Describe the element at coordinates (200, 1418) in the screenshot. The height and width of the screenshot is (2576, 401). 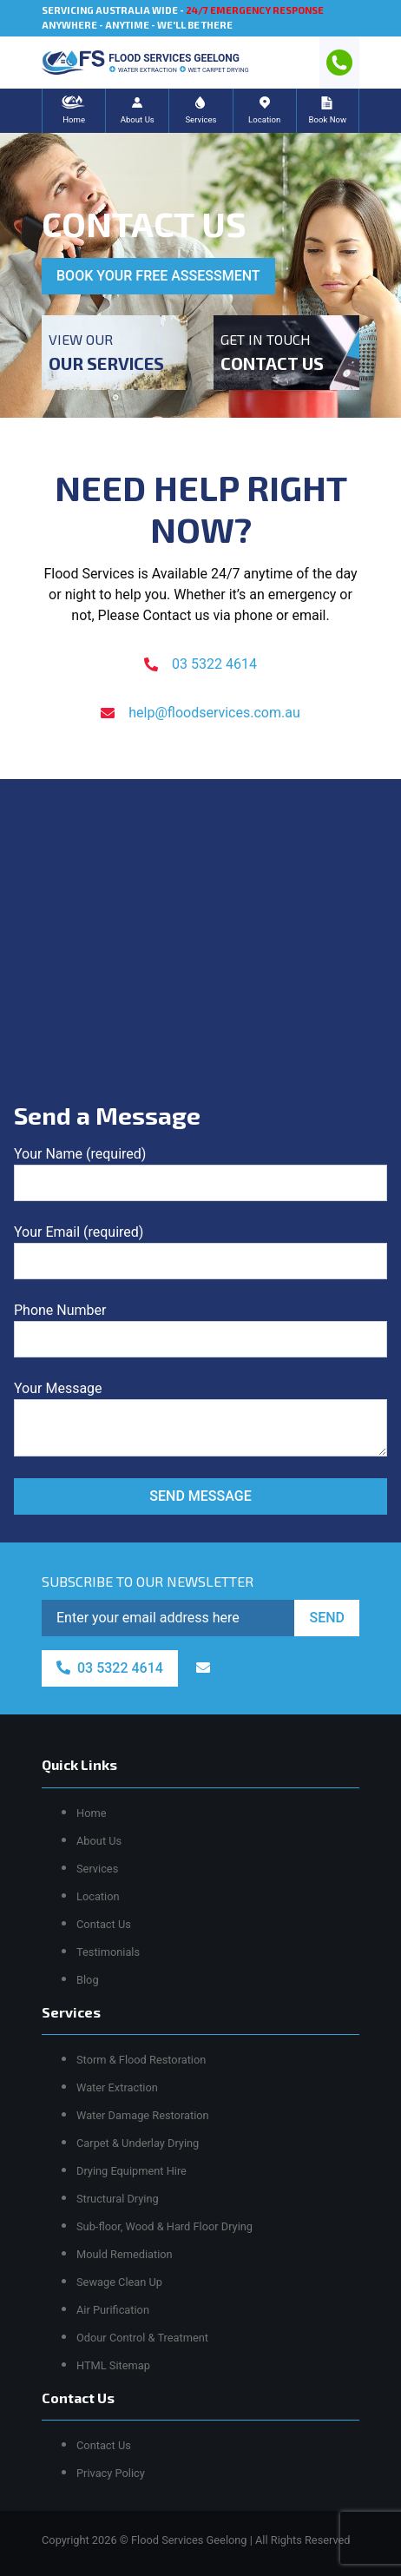
I see `Your Message` at that location.